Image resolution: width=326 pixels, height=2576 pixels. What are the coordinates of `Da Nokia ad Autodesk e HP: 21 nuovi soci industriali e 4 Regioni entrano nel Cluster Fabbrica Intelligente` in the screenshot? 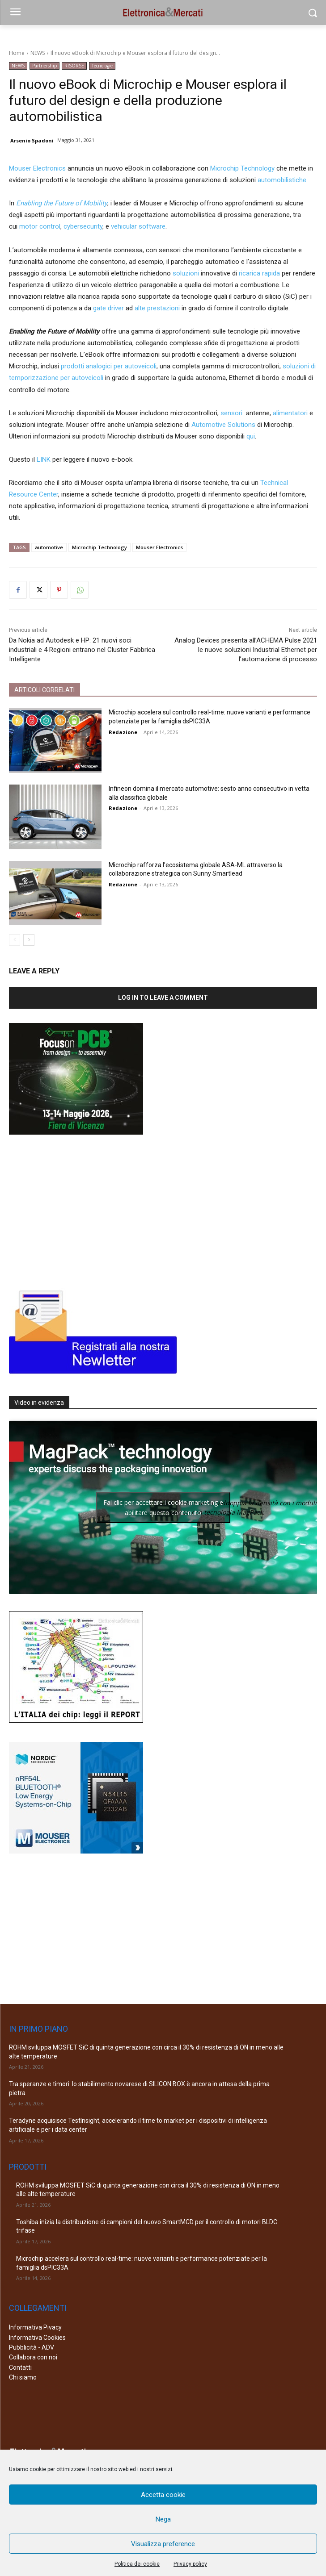 It's located at (82, 649).